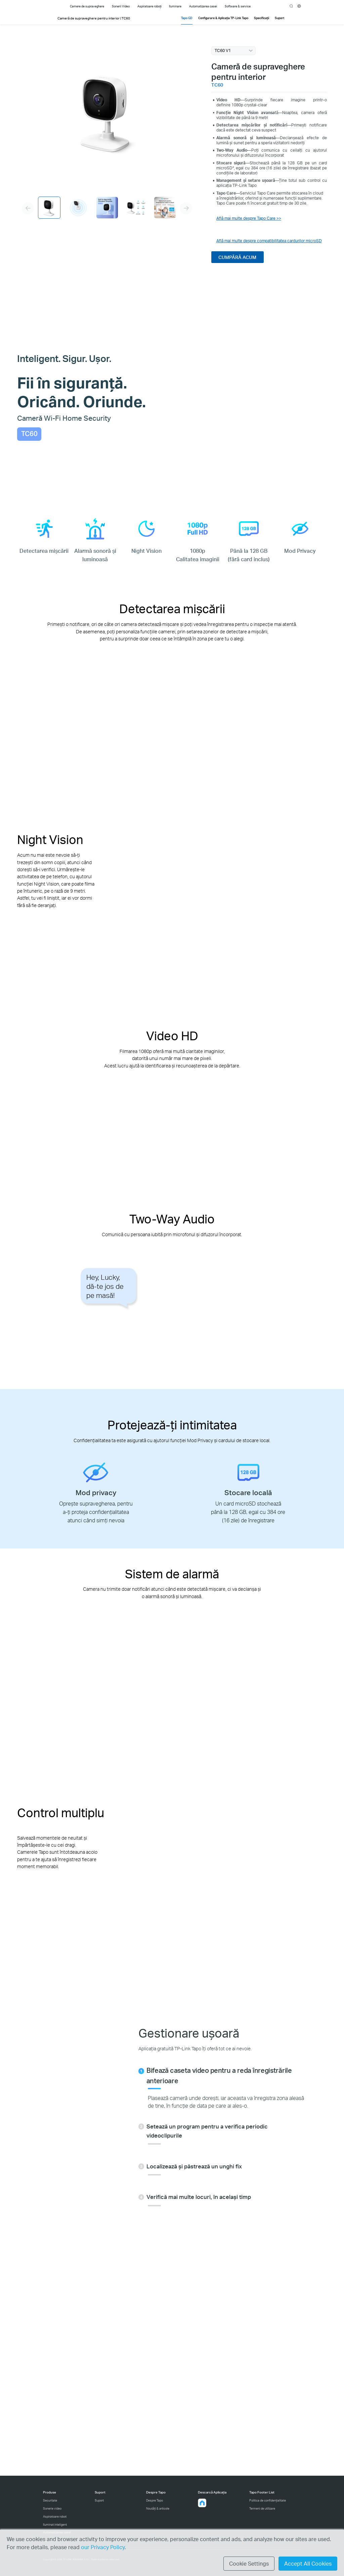 This screenshot has height=2576, width=344. What do you see at coordinates (99, 2500) in the screenshot?
I see `Suport` at bounding box center [99, 2500].